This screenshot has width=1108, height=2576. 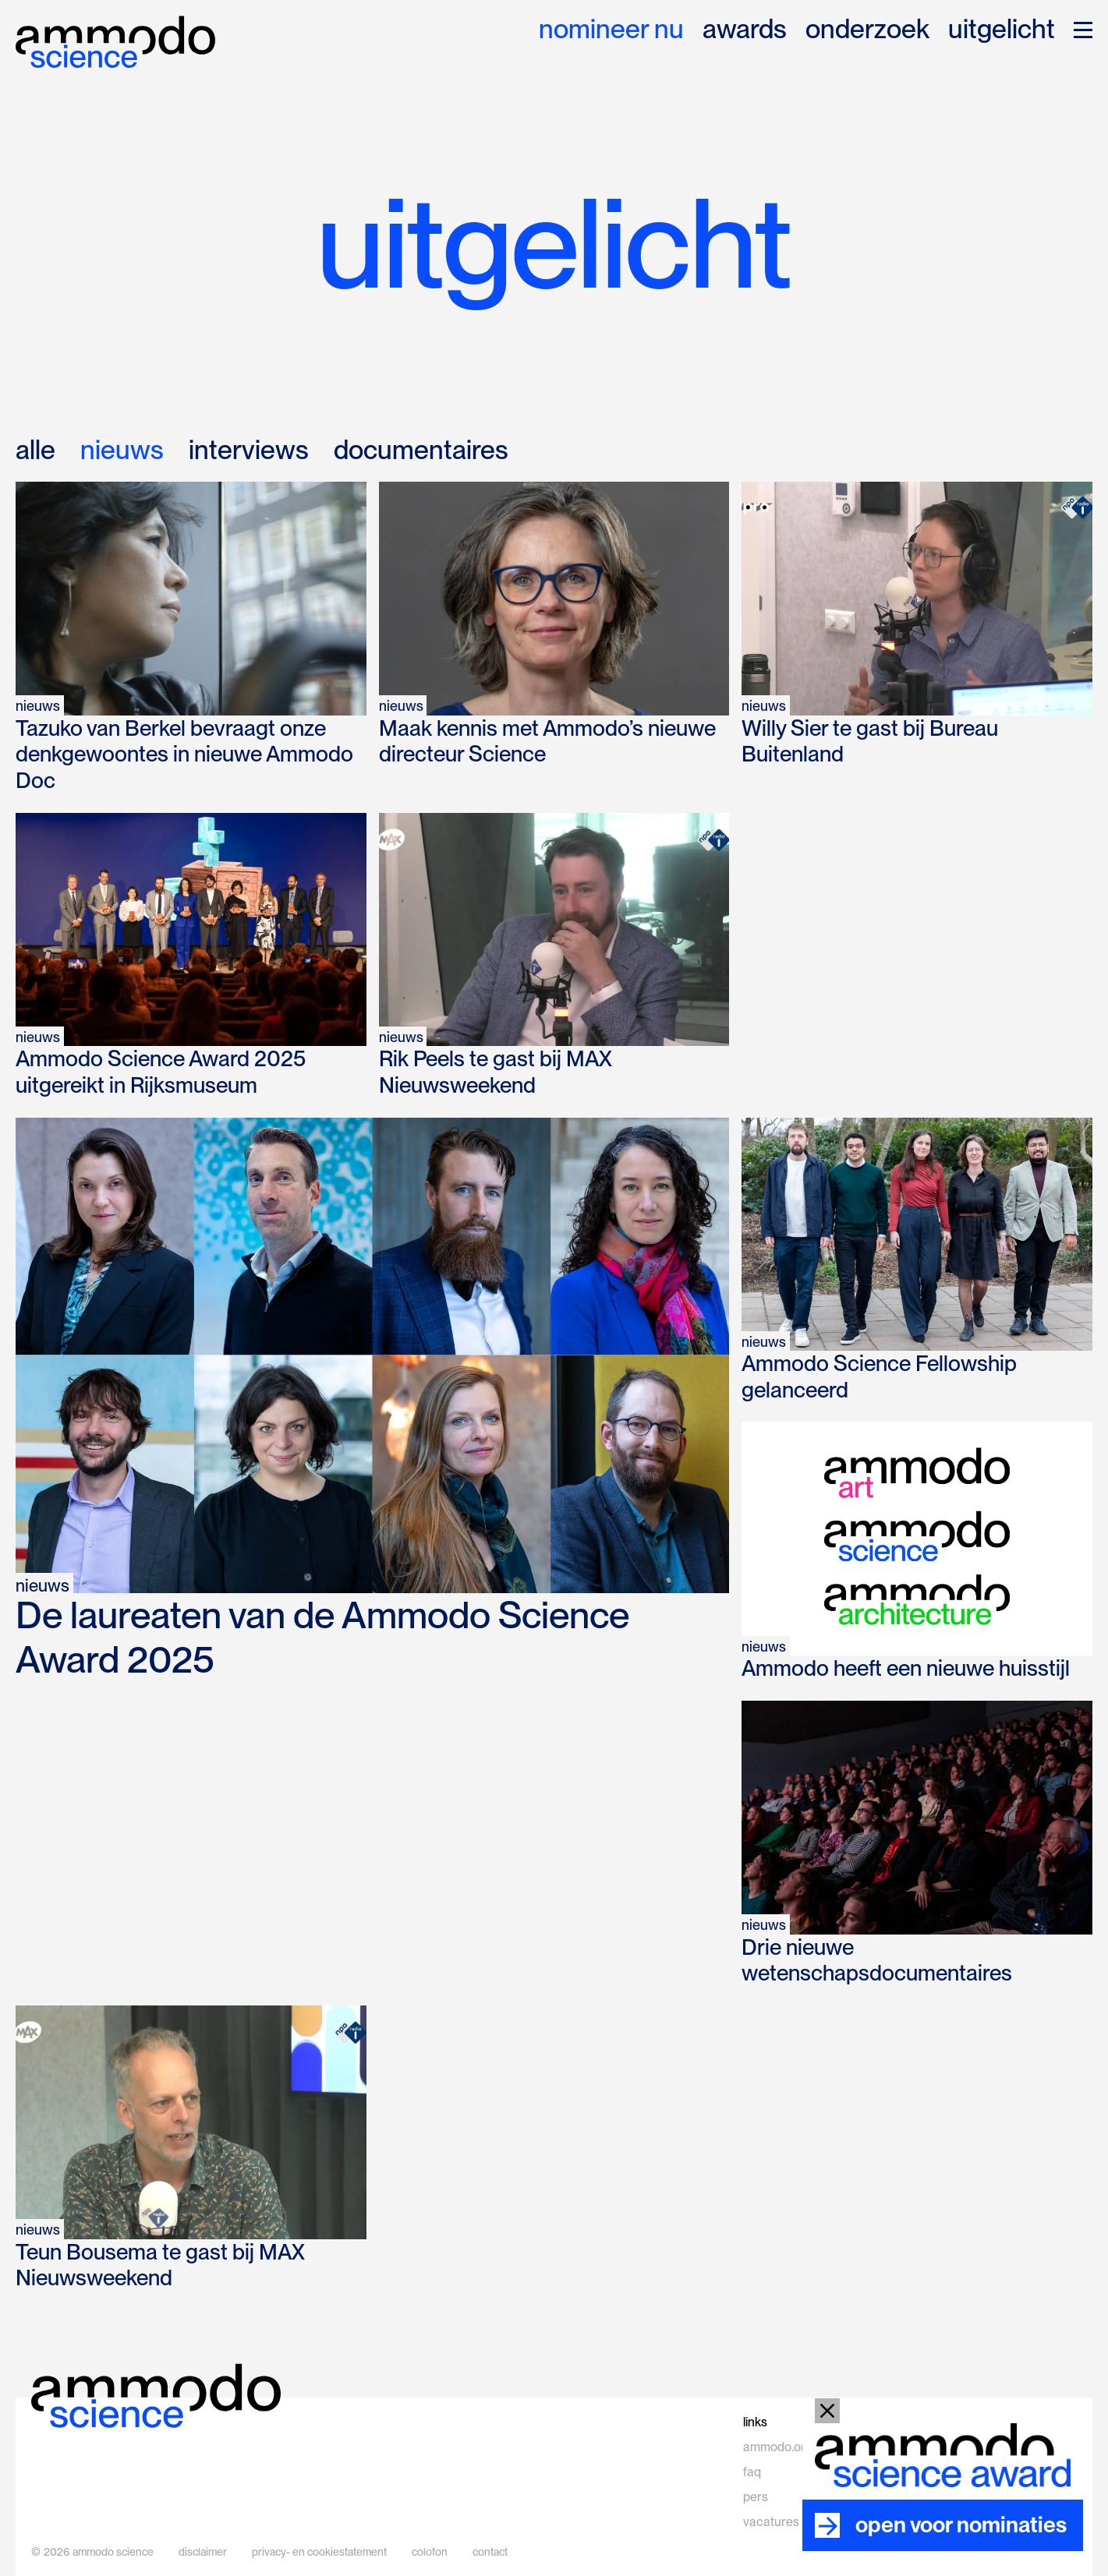 What do you see at coordinates (867, 30) in the screenshot?
I see `onderzoek` at bounding box center [867, 30].